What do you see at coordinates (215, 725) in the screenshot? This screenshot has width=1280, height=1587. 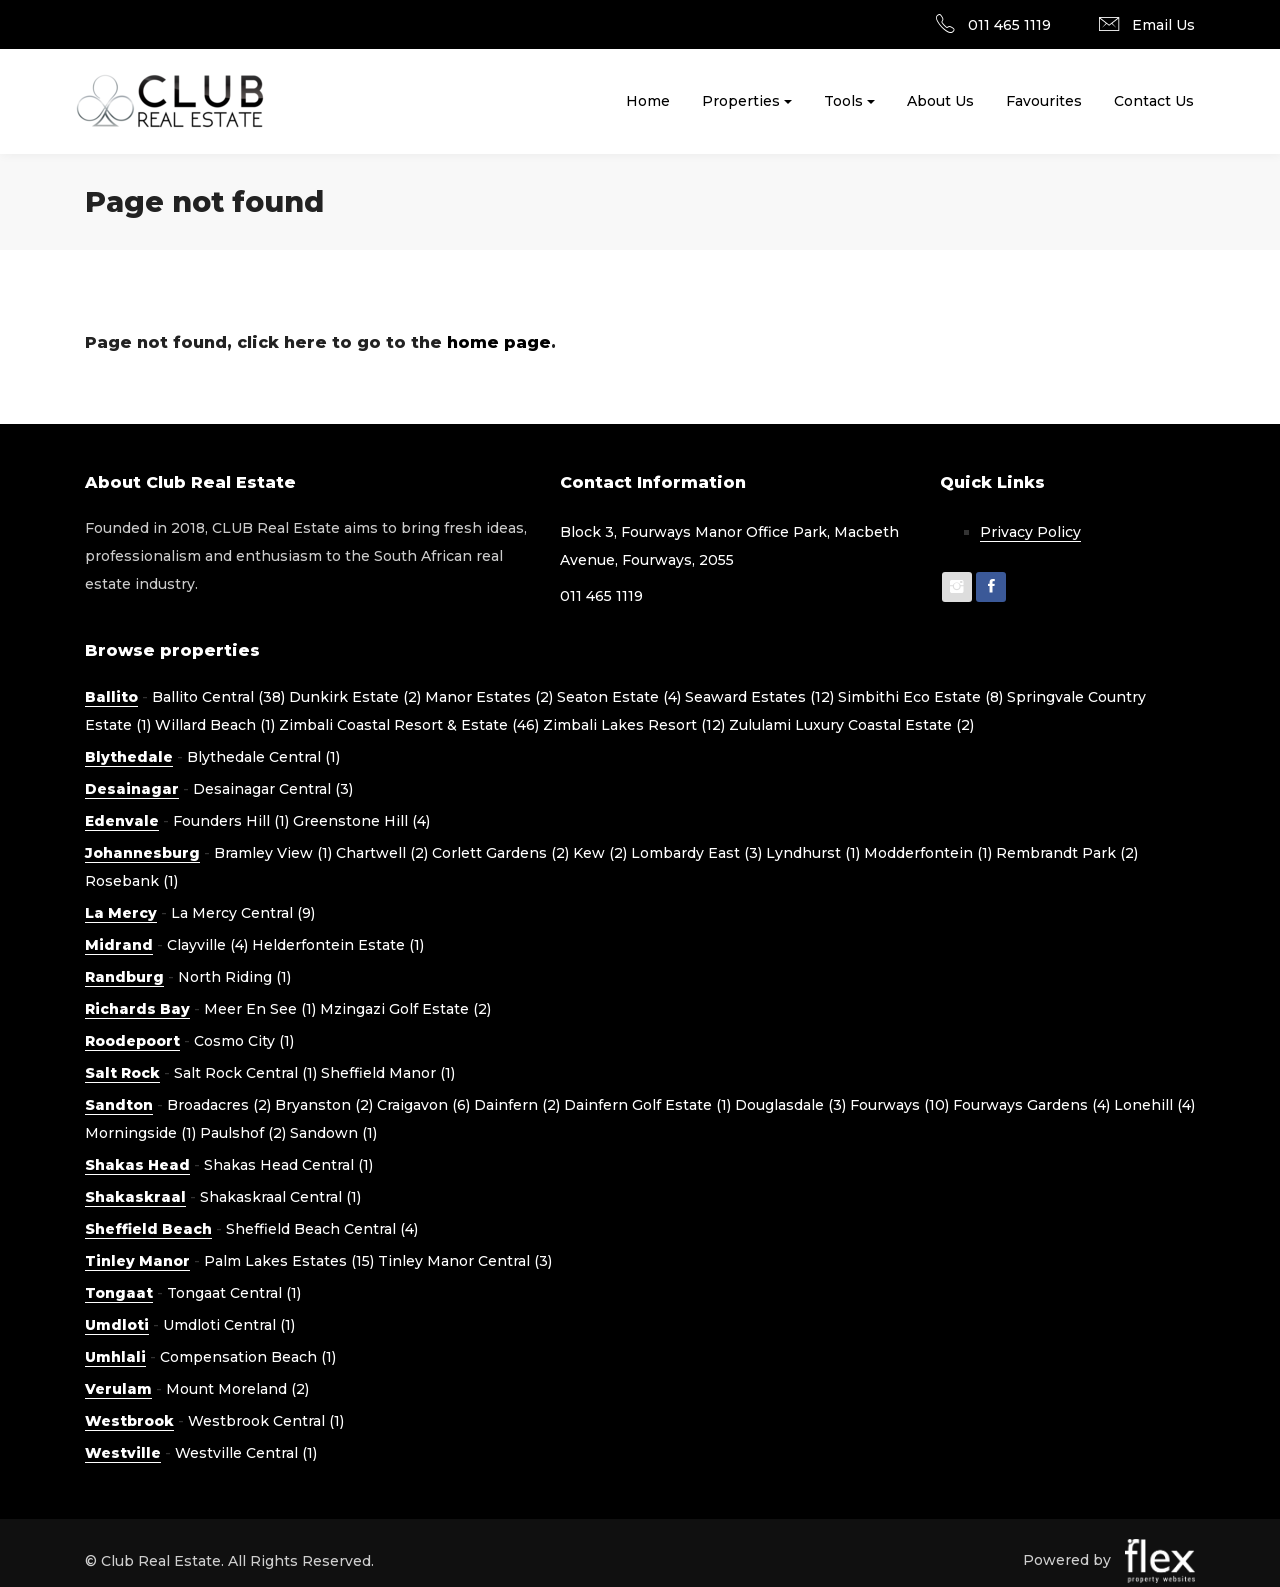 I see `Willard Beach (1)` at bounding box center [215, 725].